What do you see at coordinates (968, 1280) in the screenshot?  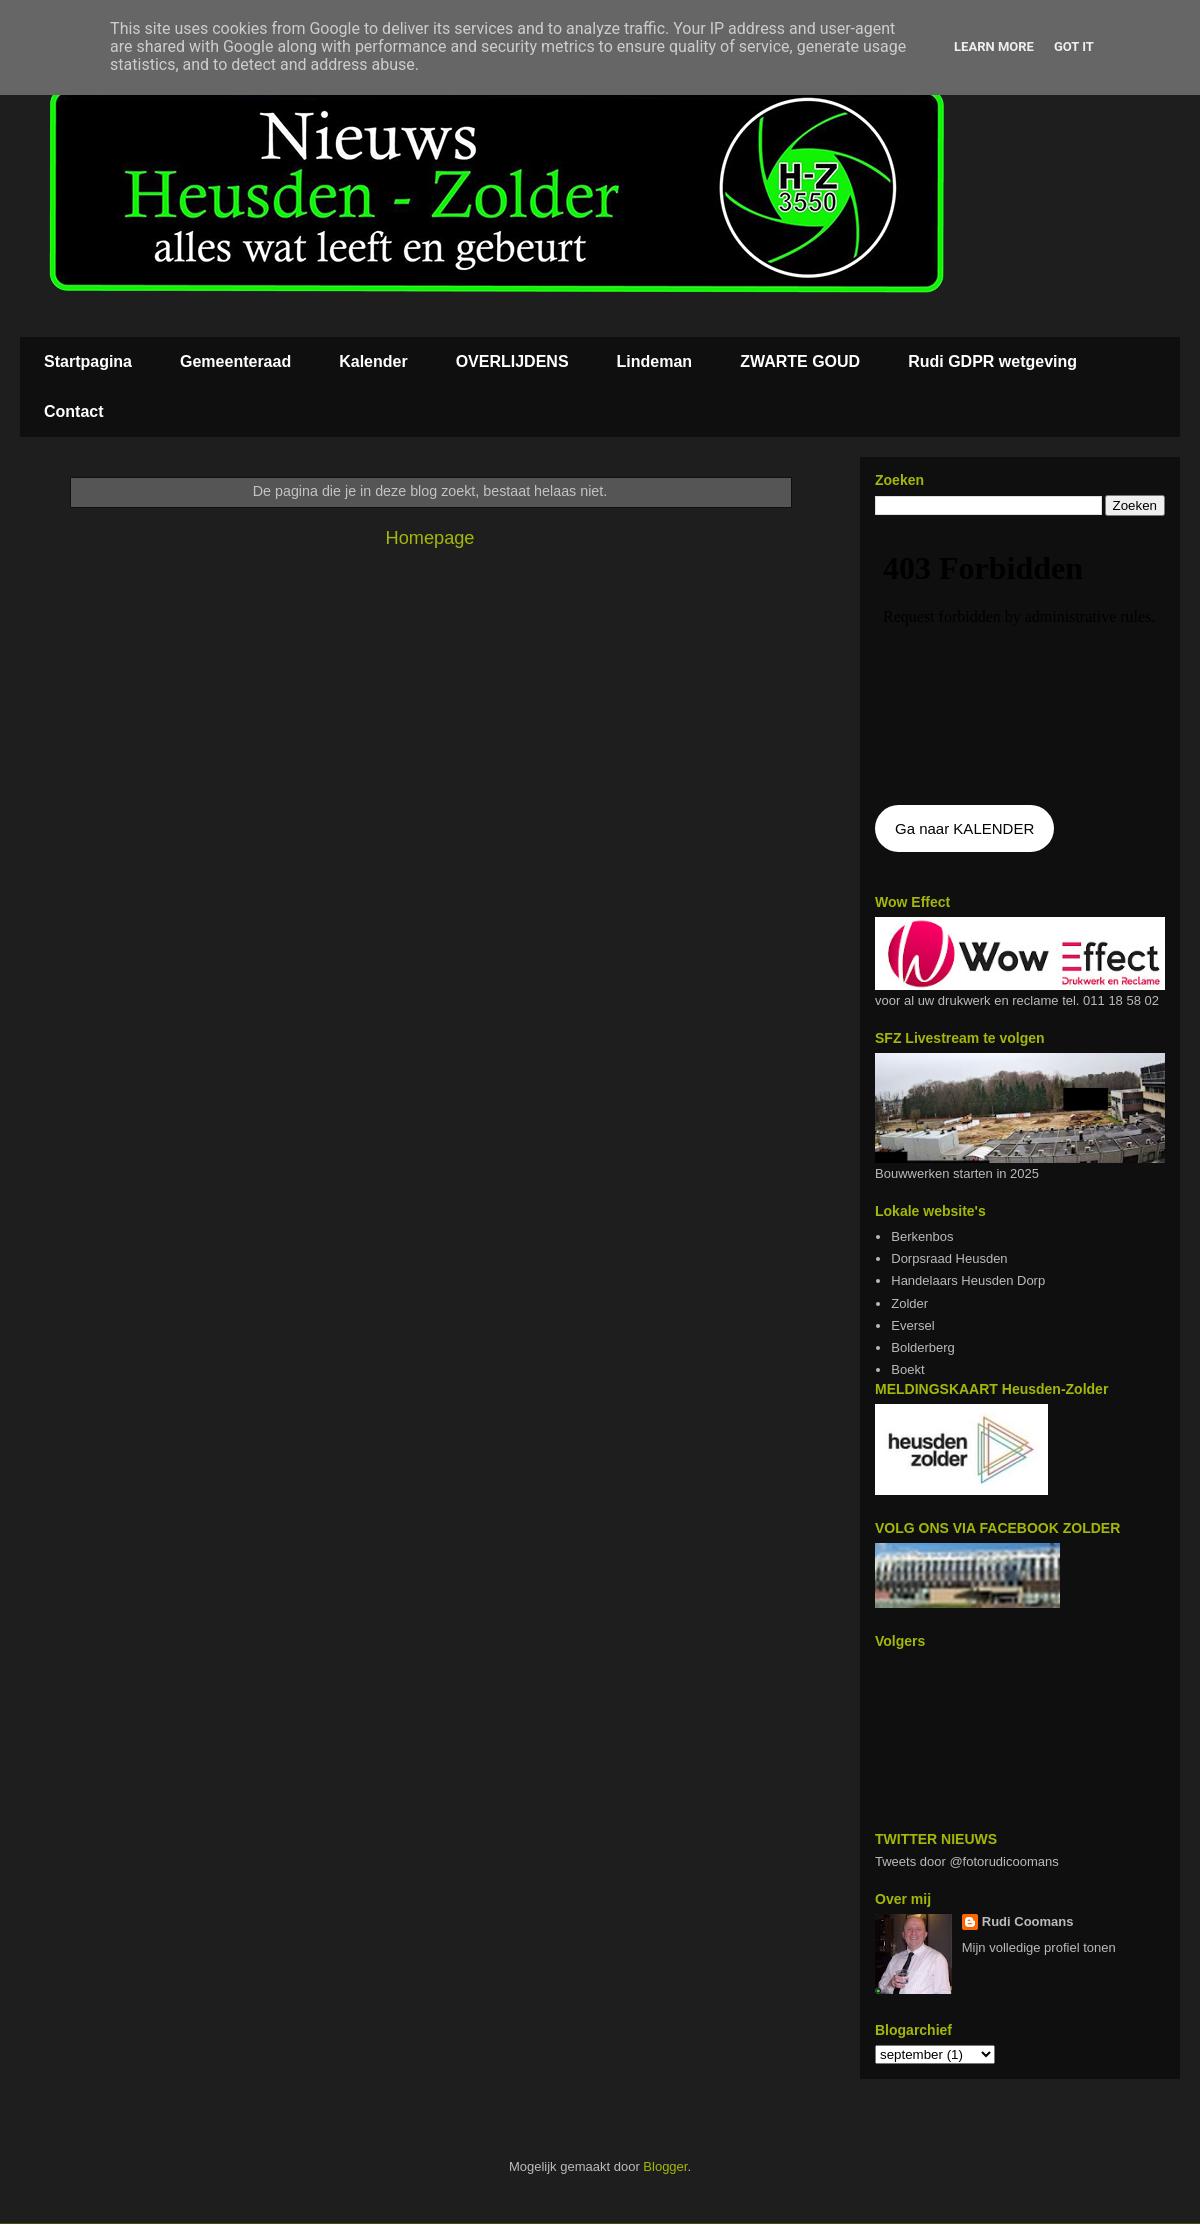 I see `Handelaars Heusden Dorp` at bounding box center [968, 1280].